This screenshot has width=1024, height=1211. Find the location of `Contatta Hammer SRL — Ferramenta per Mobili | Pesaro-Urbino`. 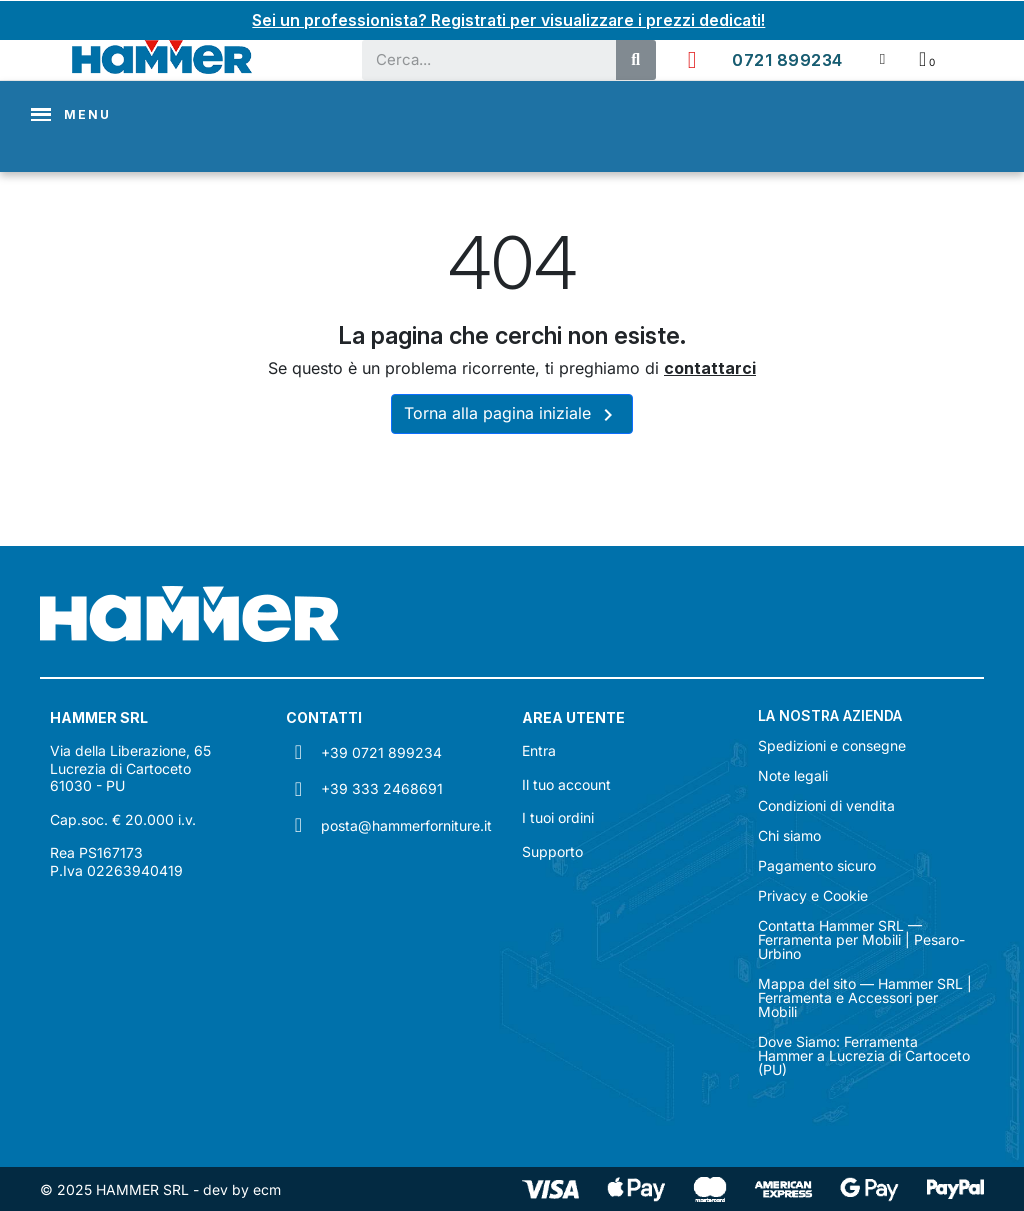

Contatta Hammer SRL — Ferramenta per Mobili | Pesaro-Urbino is located at coordinates (861, 939).